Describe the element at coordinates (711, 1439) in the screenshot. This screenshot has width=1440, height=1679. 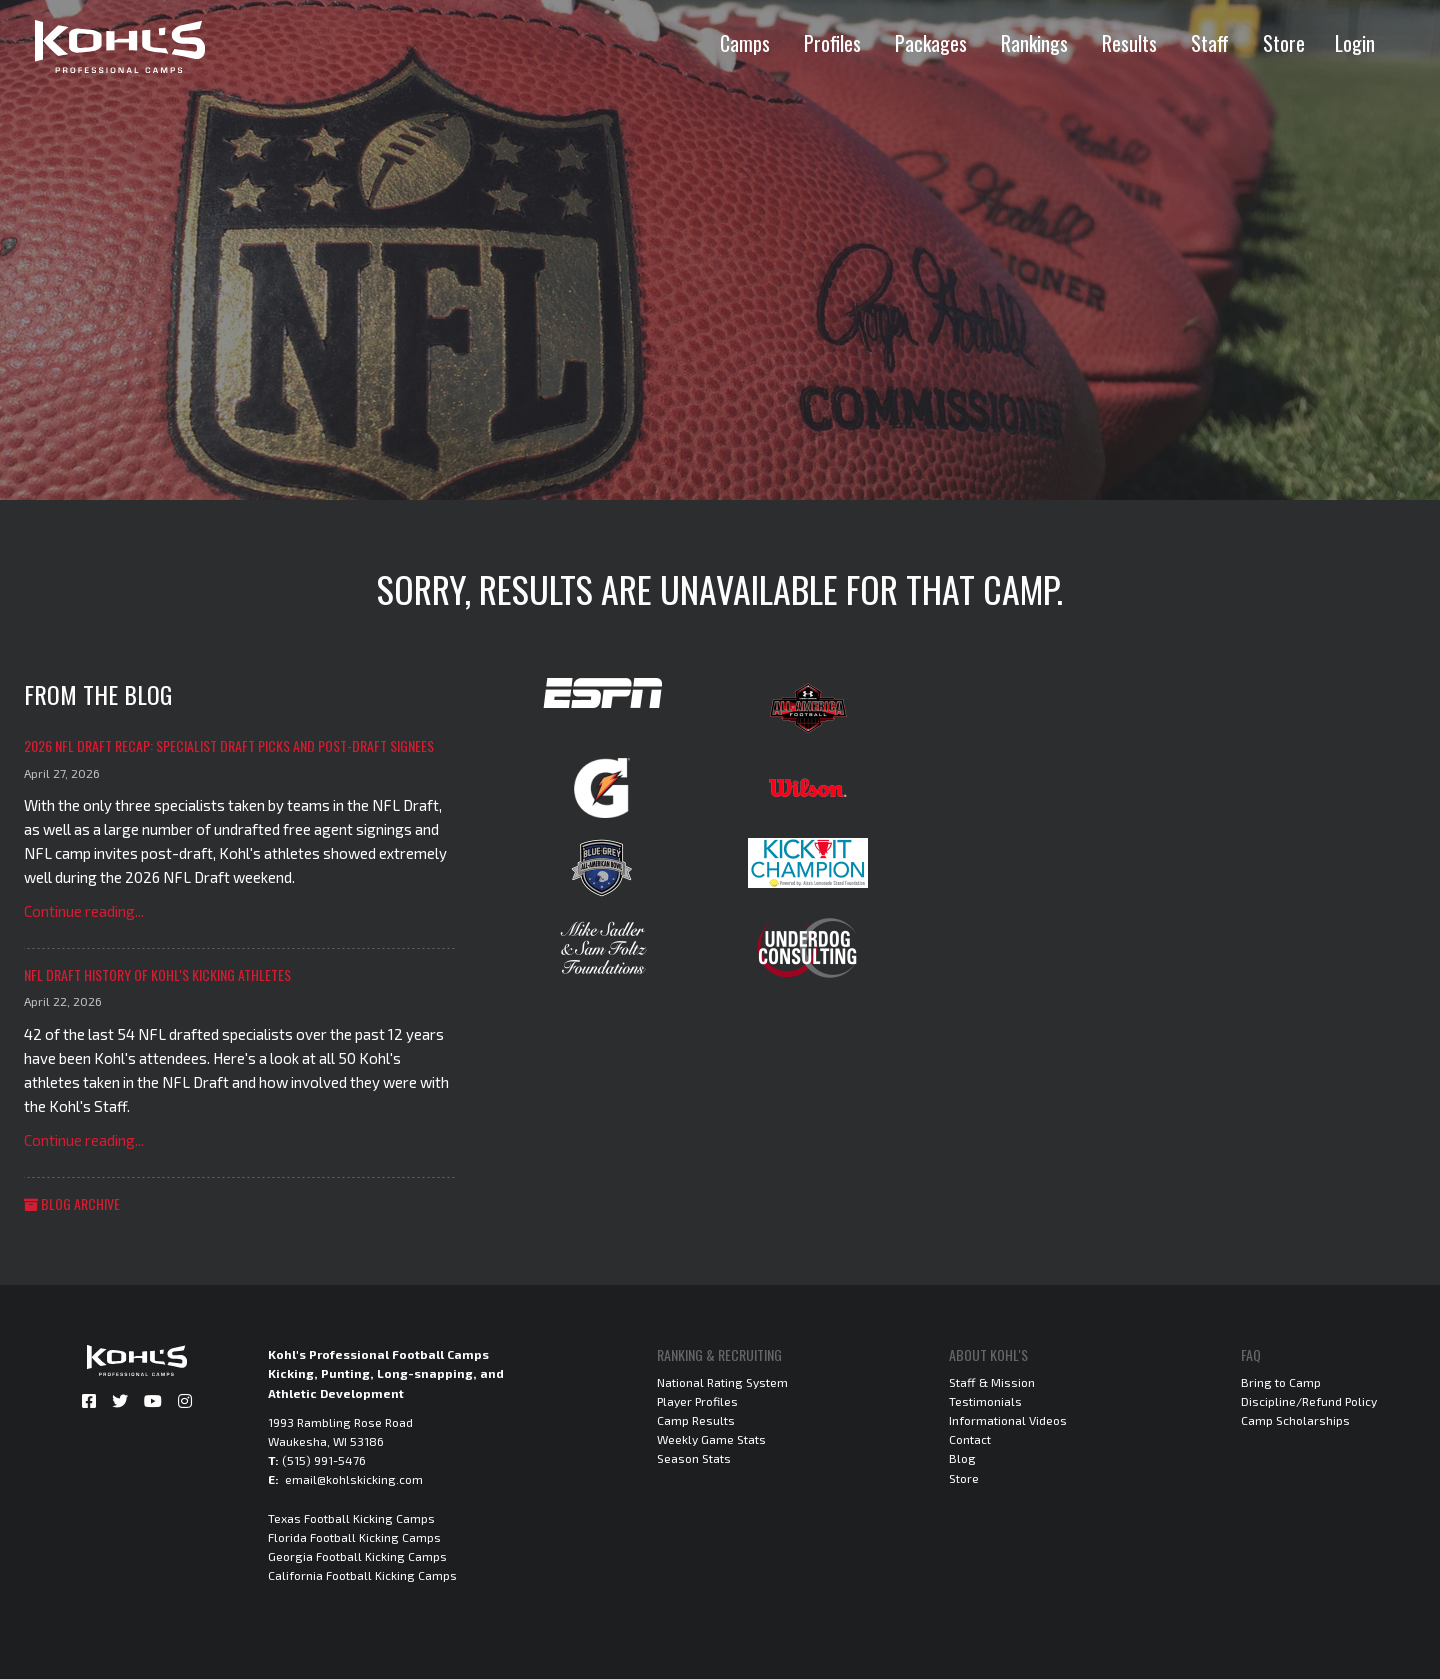
I see `Weekly Game Stats` at that location.